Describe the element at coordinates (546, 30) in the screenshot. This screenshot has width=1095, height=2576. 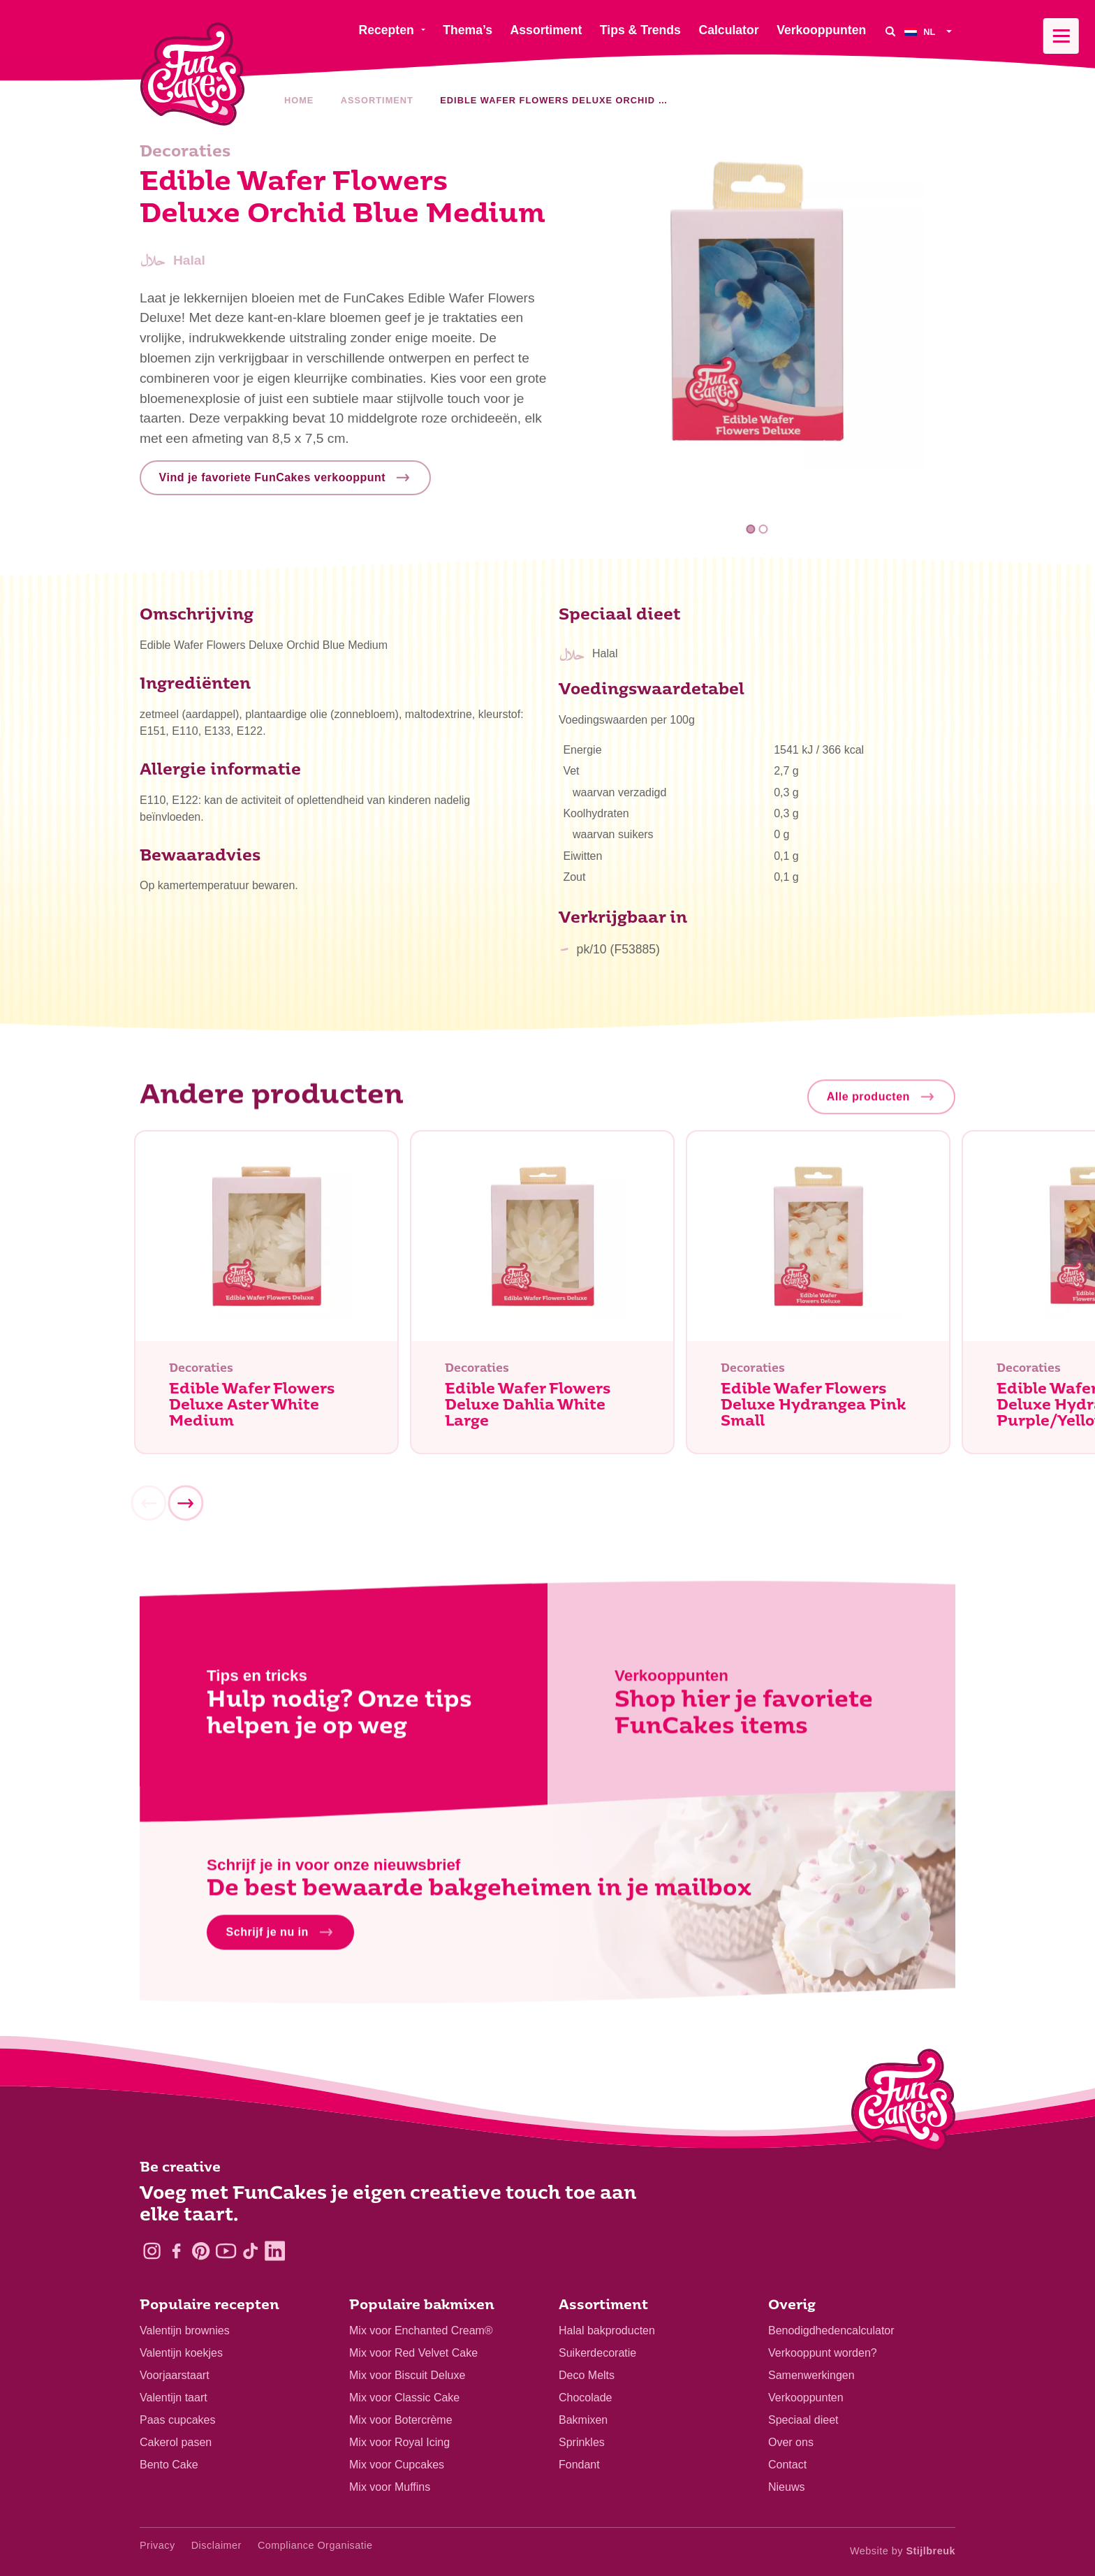
I see `Assortiment [menuitem]` at that location.